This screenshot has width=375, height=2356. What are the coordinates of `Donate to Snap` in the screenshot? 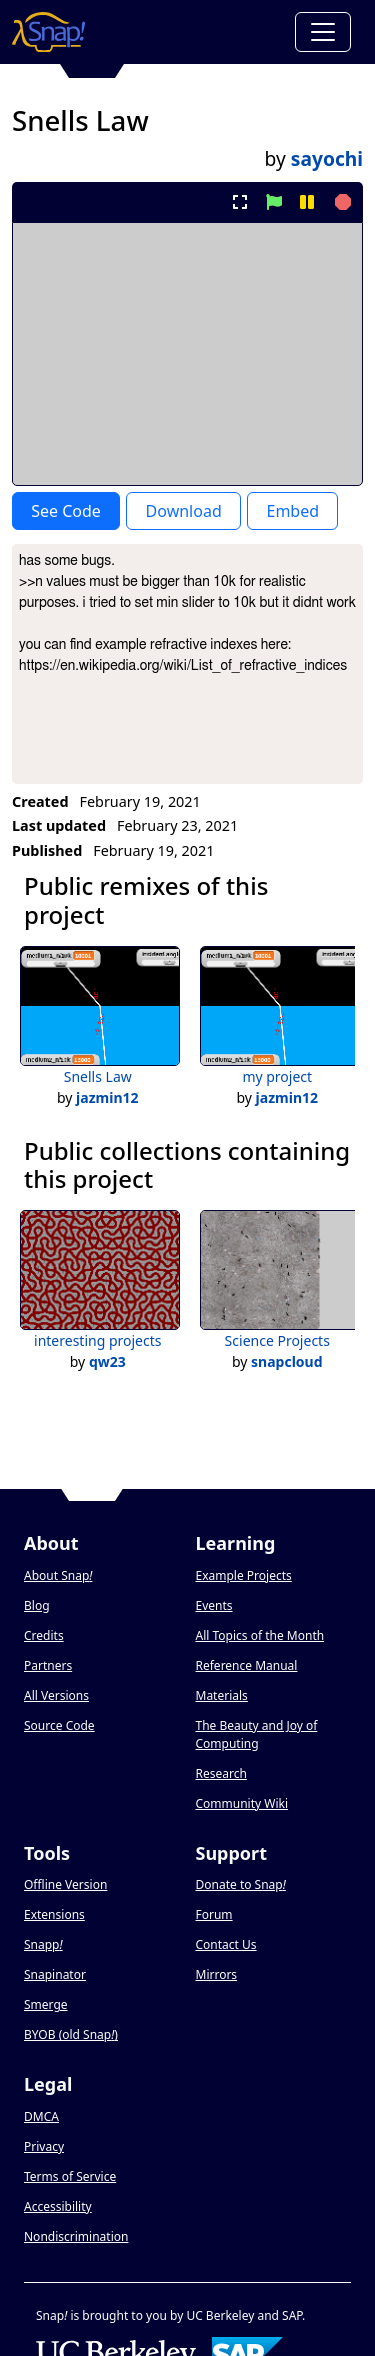 It's located at (241, 1884).